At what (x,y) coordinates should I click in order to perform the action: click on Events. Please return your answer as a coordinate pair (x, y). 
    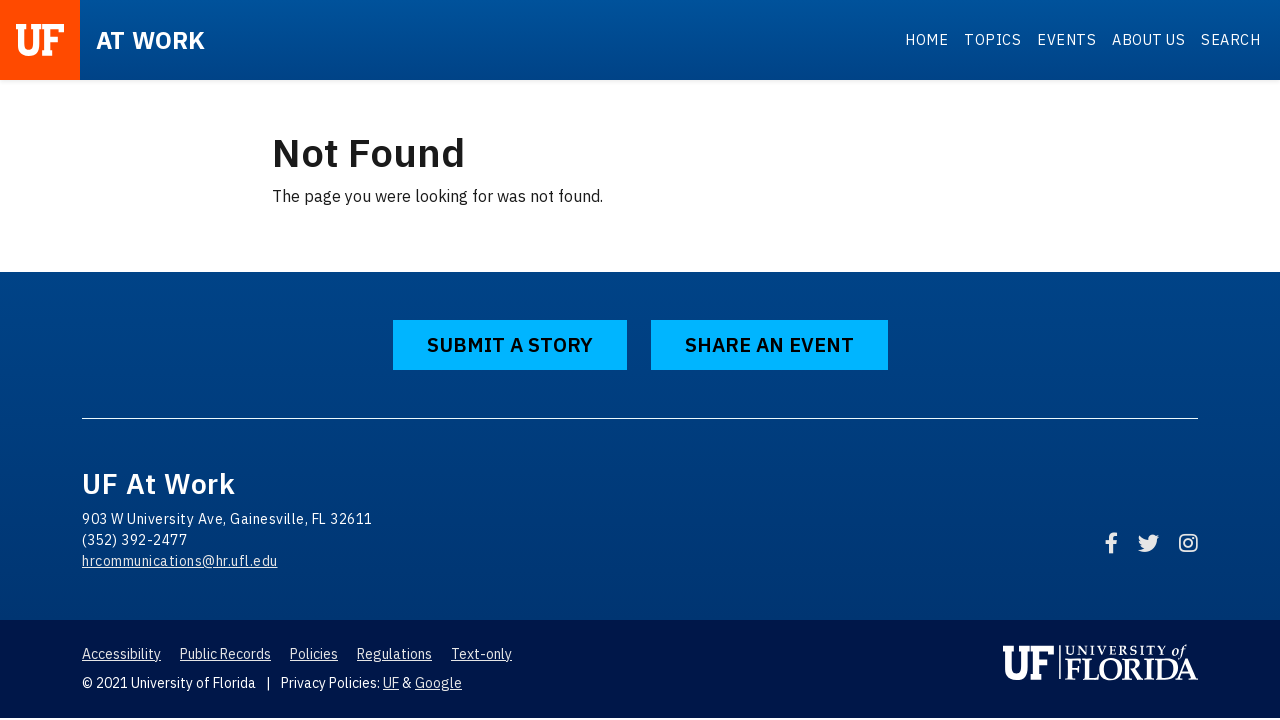
    Looking at the image, I should click on (1066, 39).